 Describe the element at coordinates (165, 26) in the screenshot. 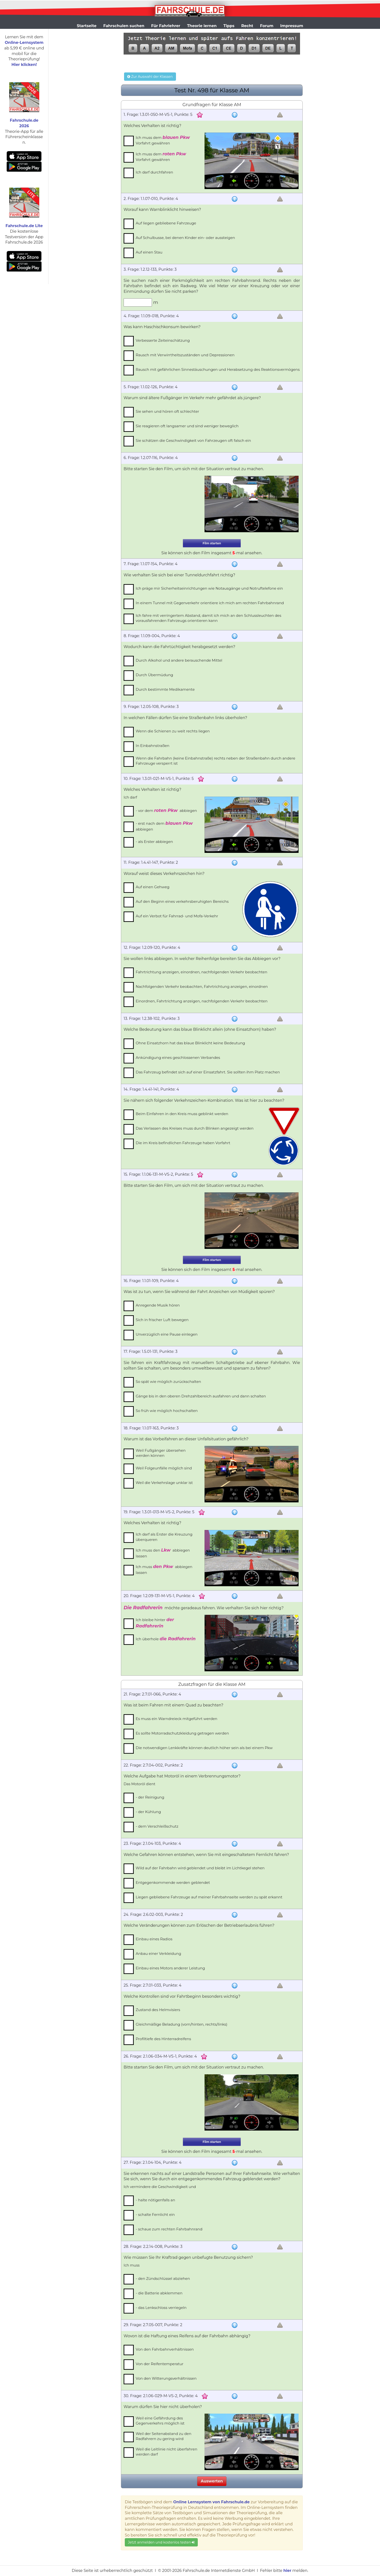

I see `Für Fahrlehrer` at that location.